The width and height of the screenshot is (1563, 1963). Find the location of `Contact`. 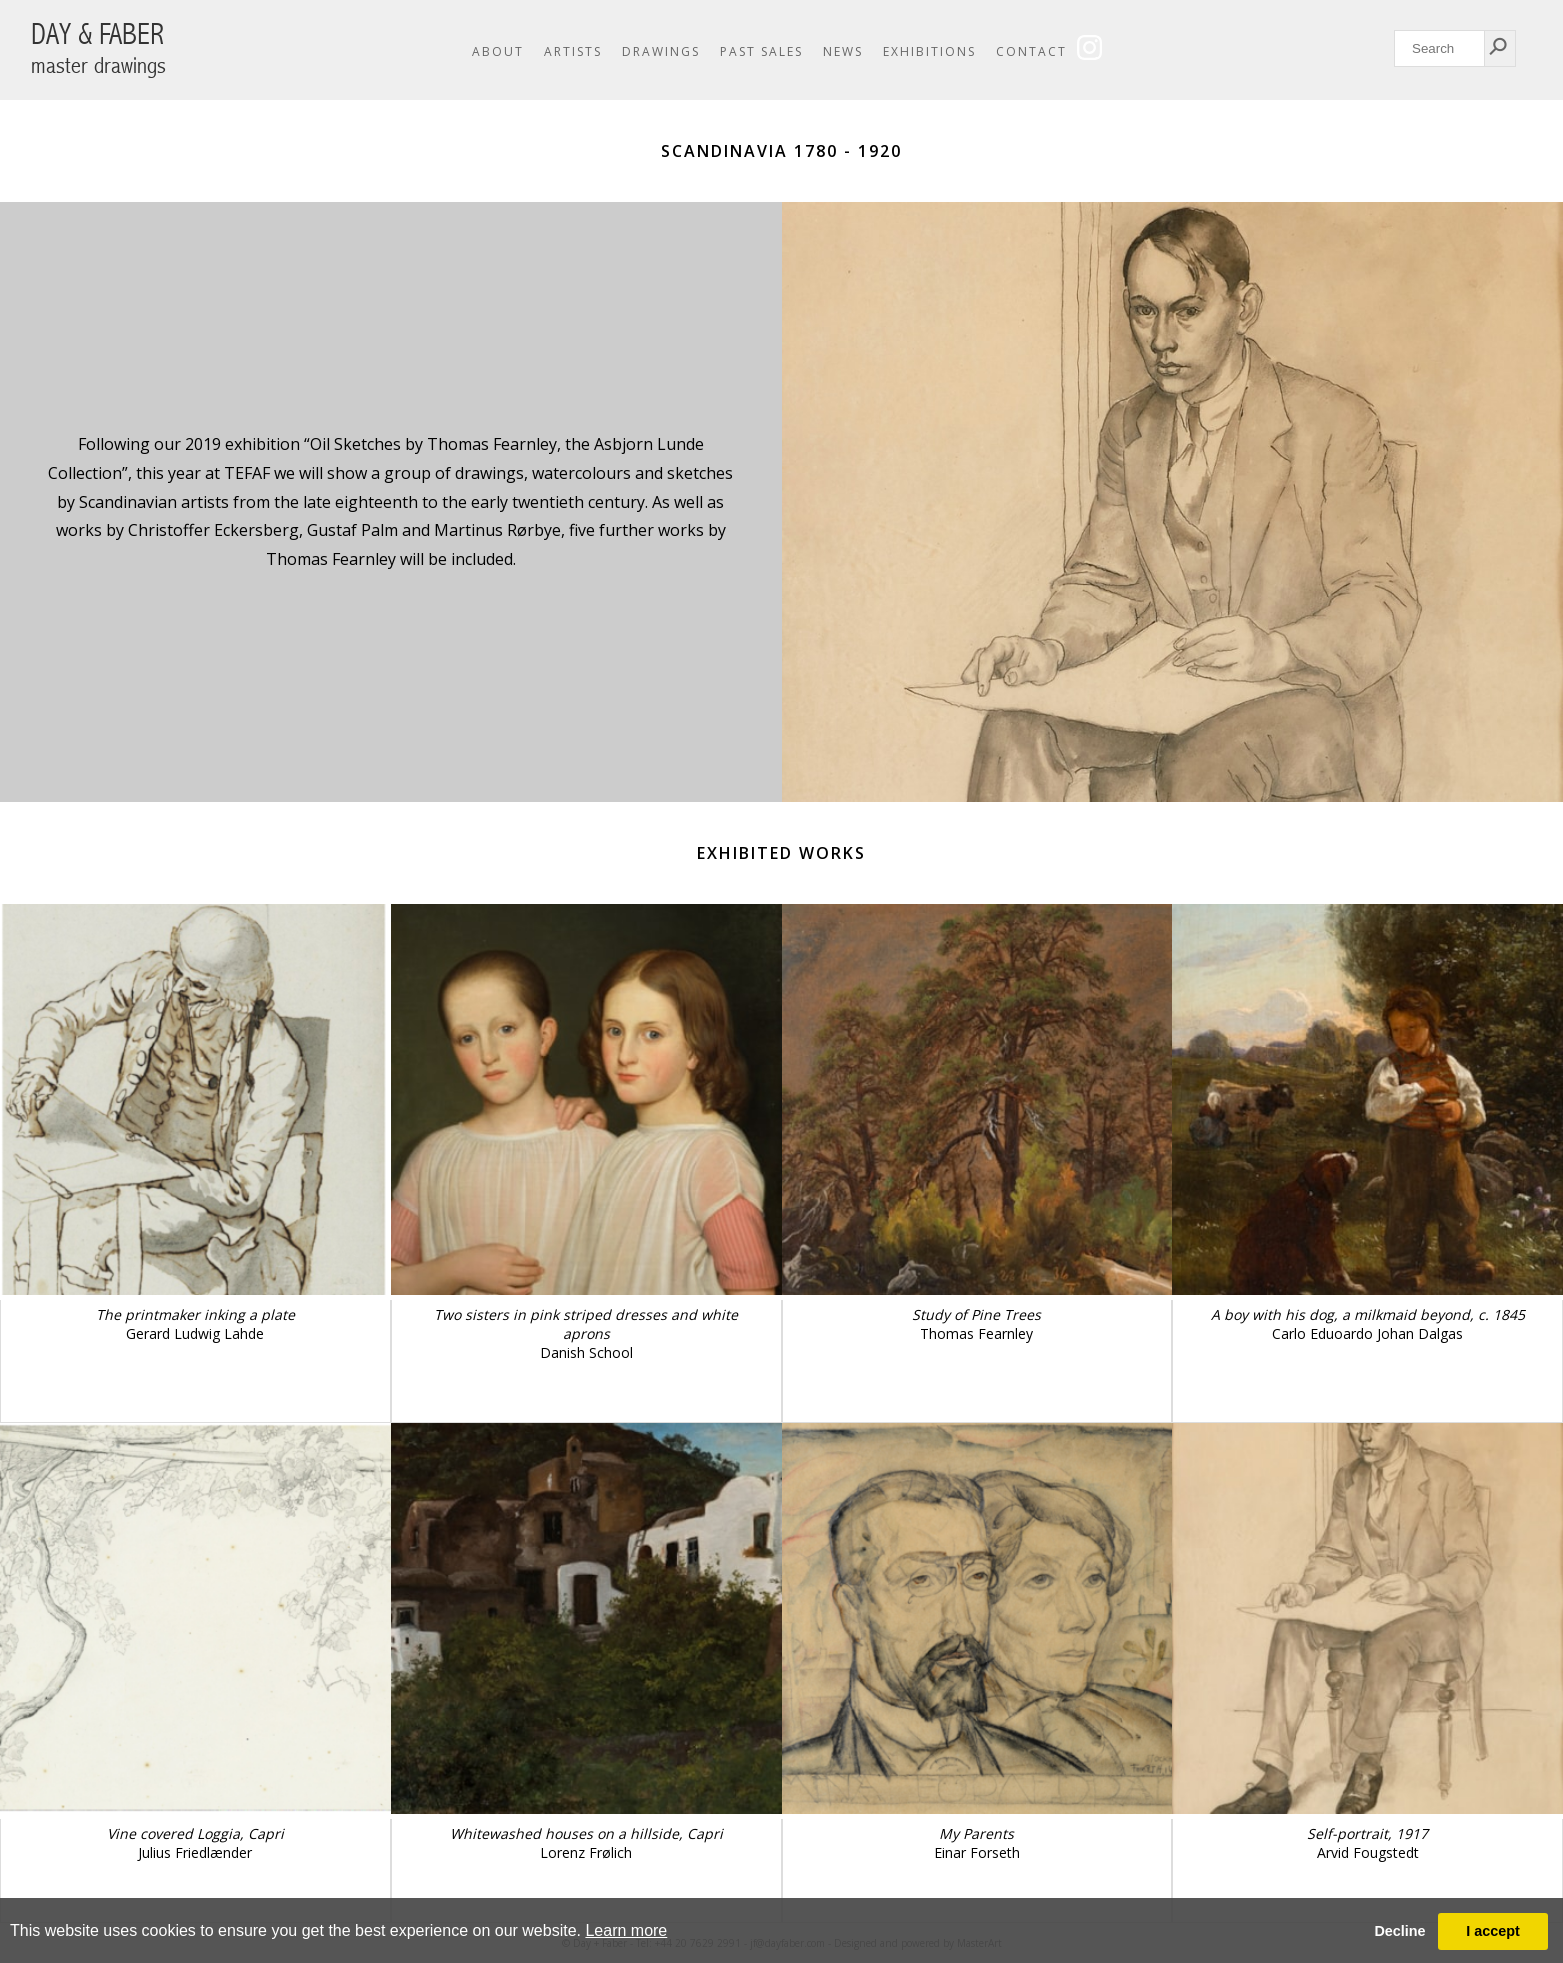

Contact is located at coordinates (1031, 51).